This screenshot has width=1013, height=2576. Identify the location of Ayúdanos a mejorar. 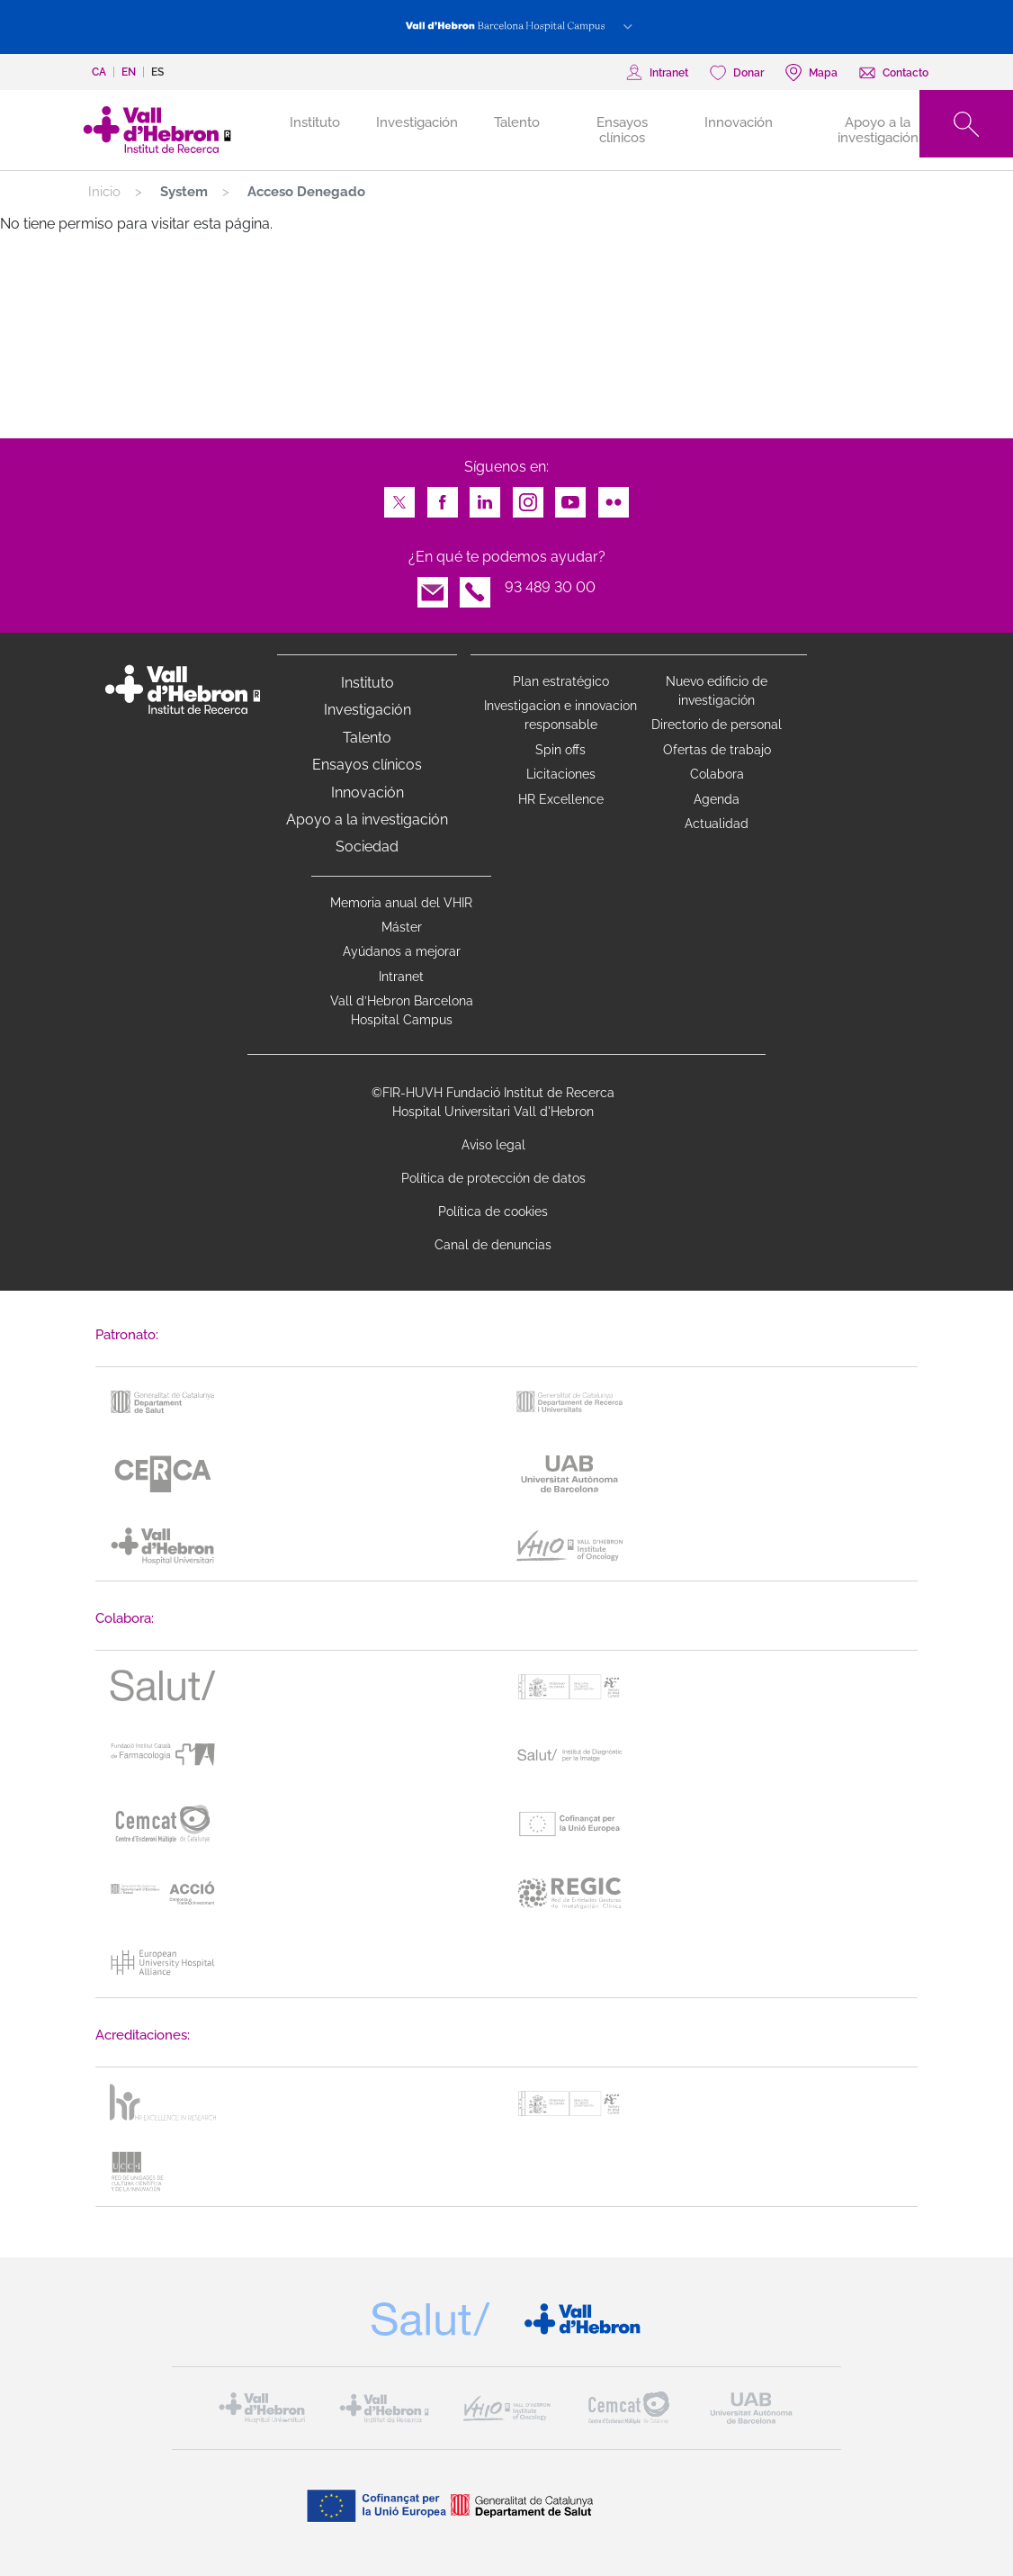
(402, 951).